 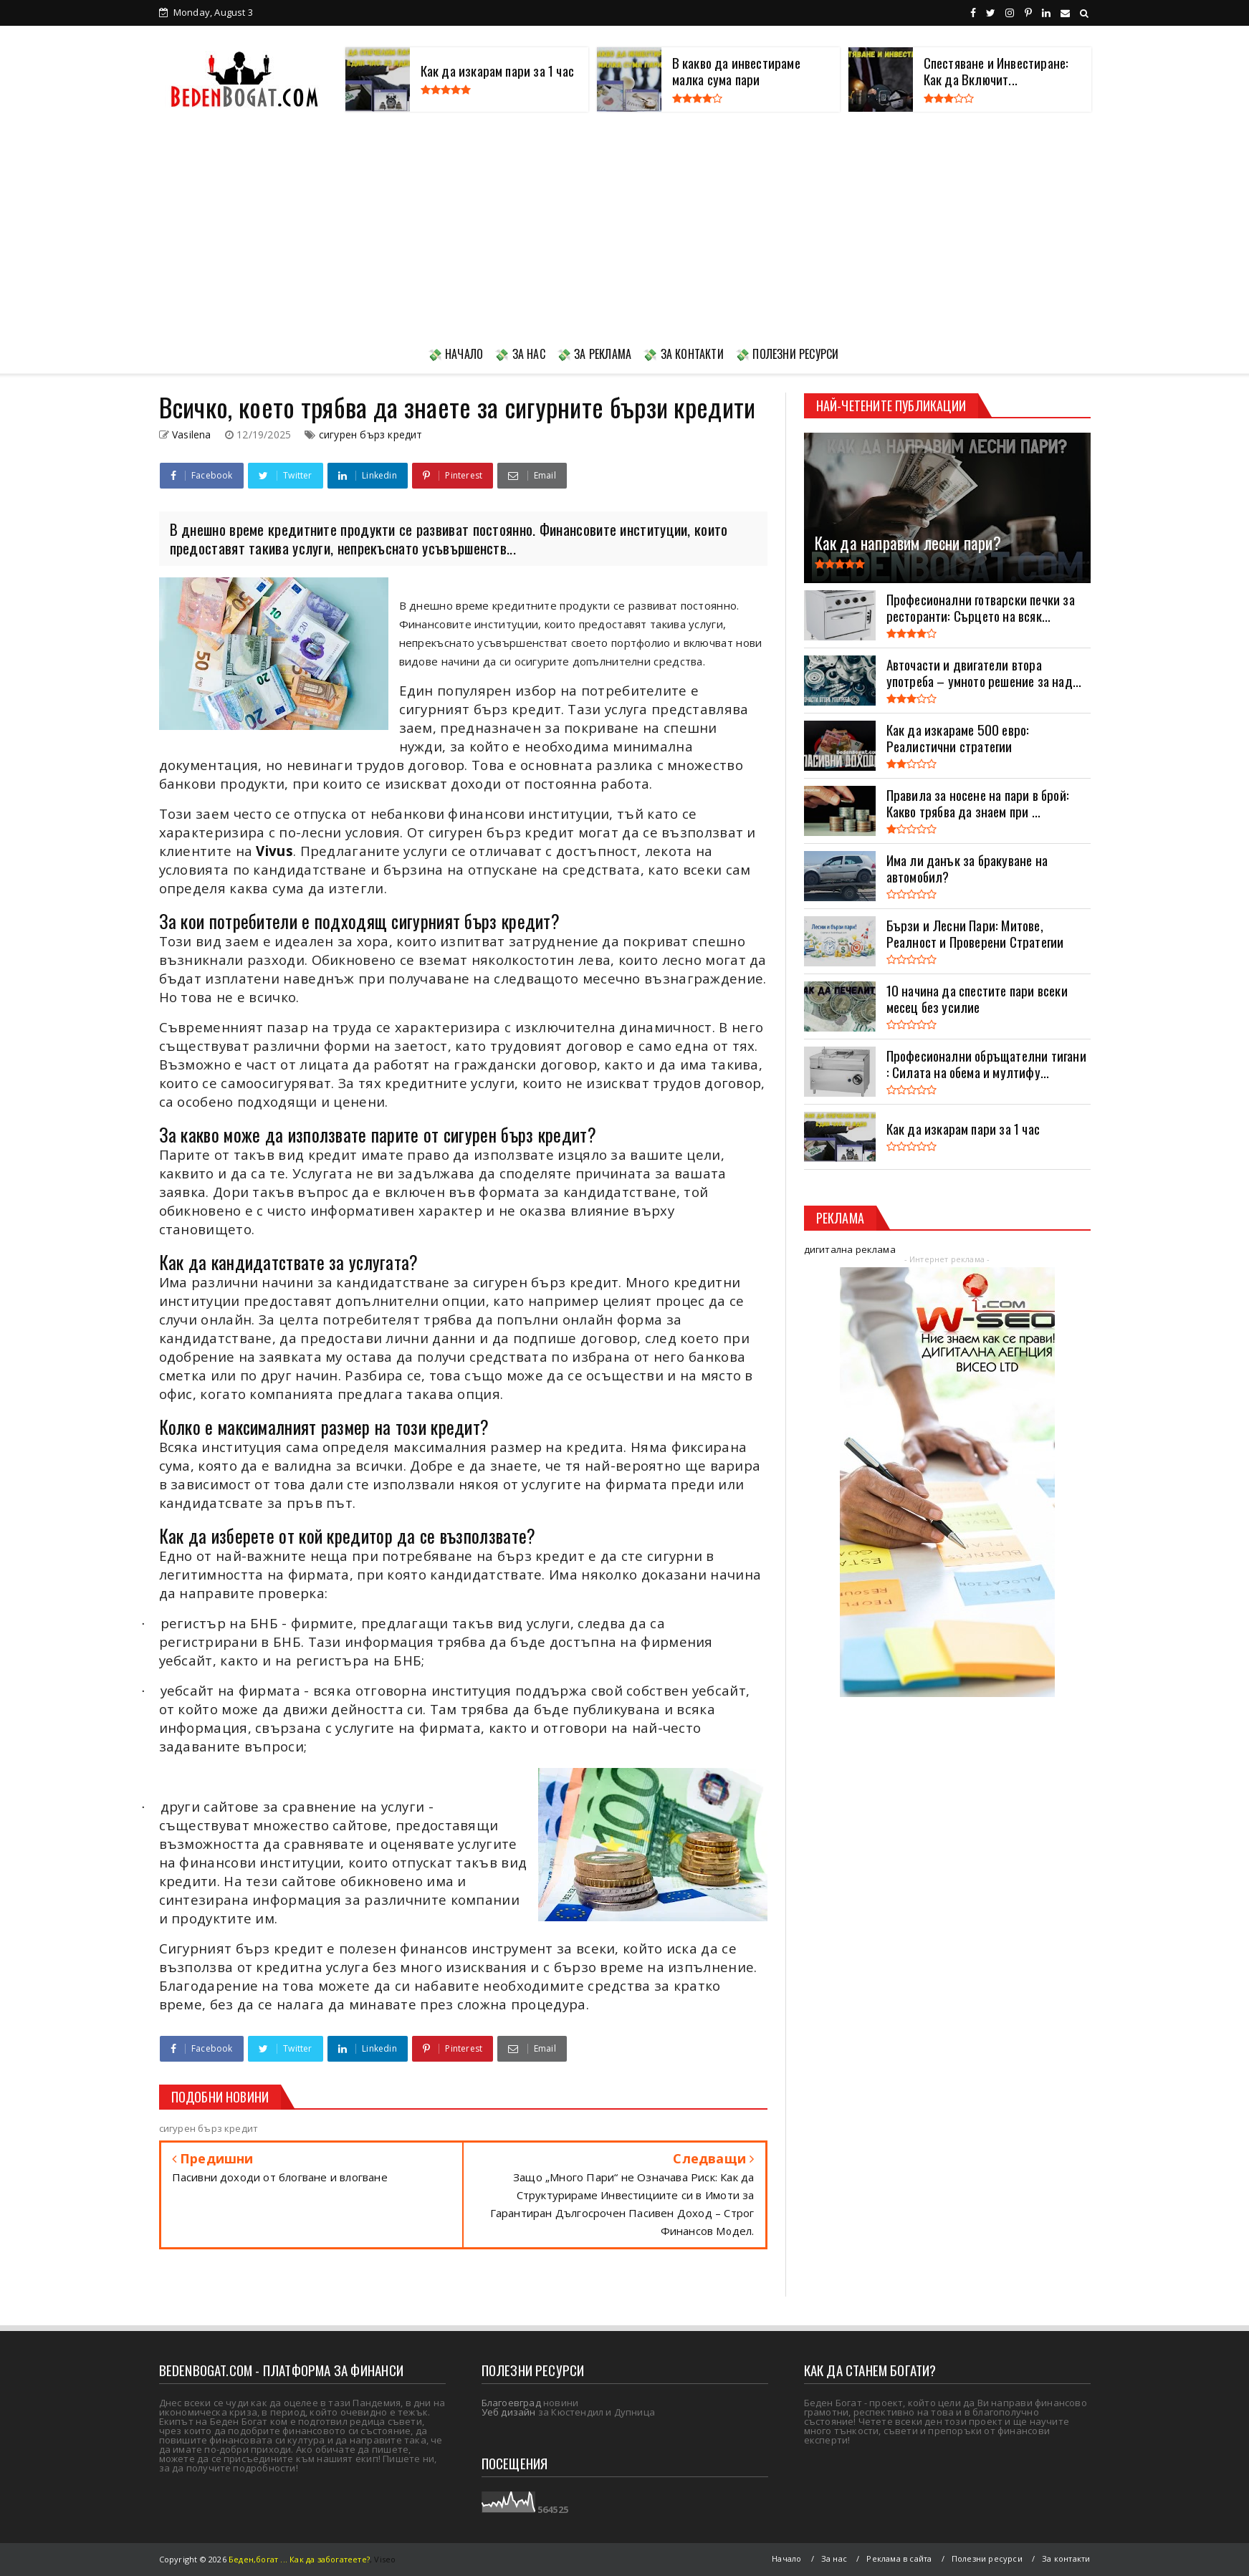 I want to click on Полезни ресурси, so click(x=987, y=2558).